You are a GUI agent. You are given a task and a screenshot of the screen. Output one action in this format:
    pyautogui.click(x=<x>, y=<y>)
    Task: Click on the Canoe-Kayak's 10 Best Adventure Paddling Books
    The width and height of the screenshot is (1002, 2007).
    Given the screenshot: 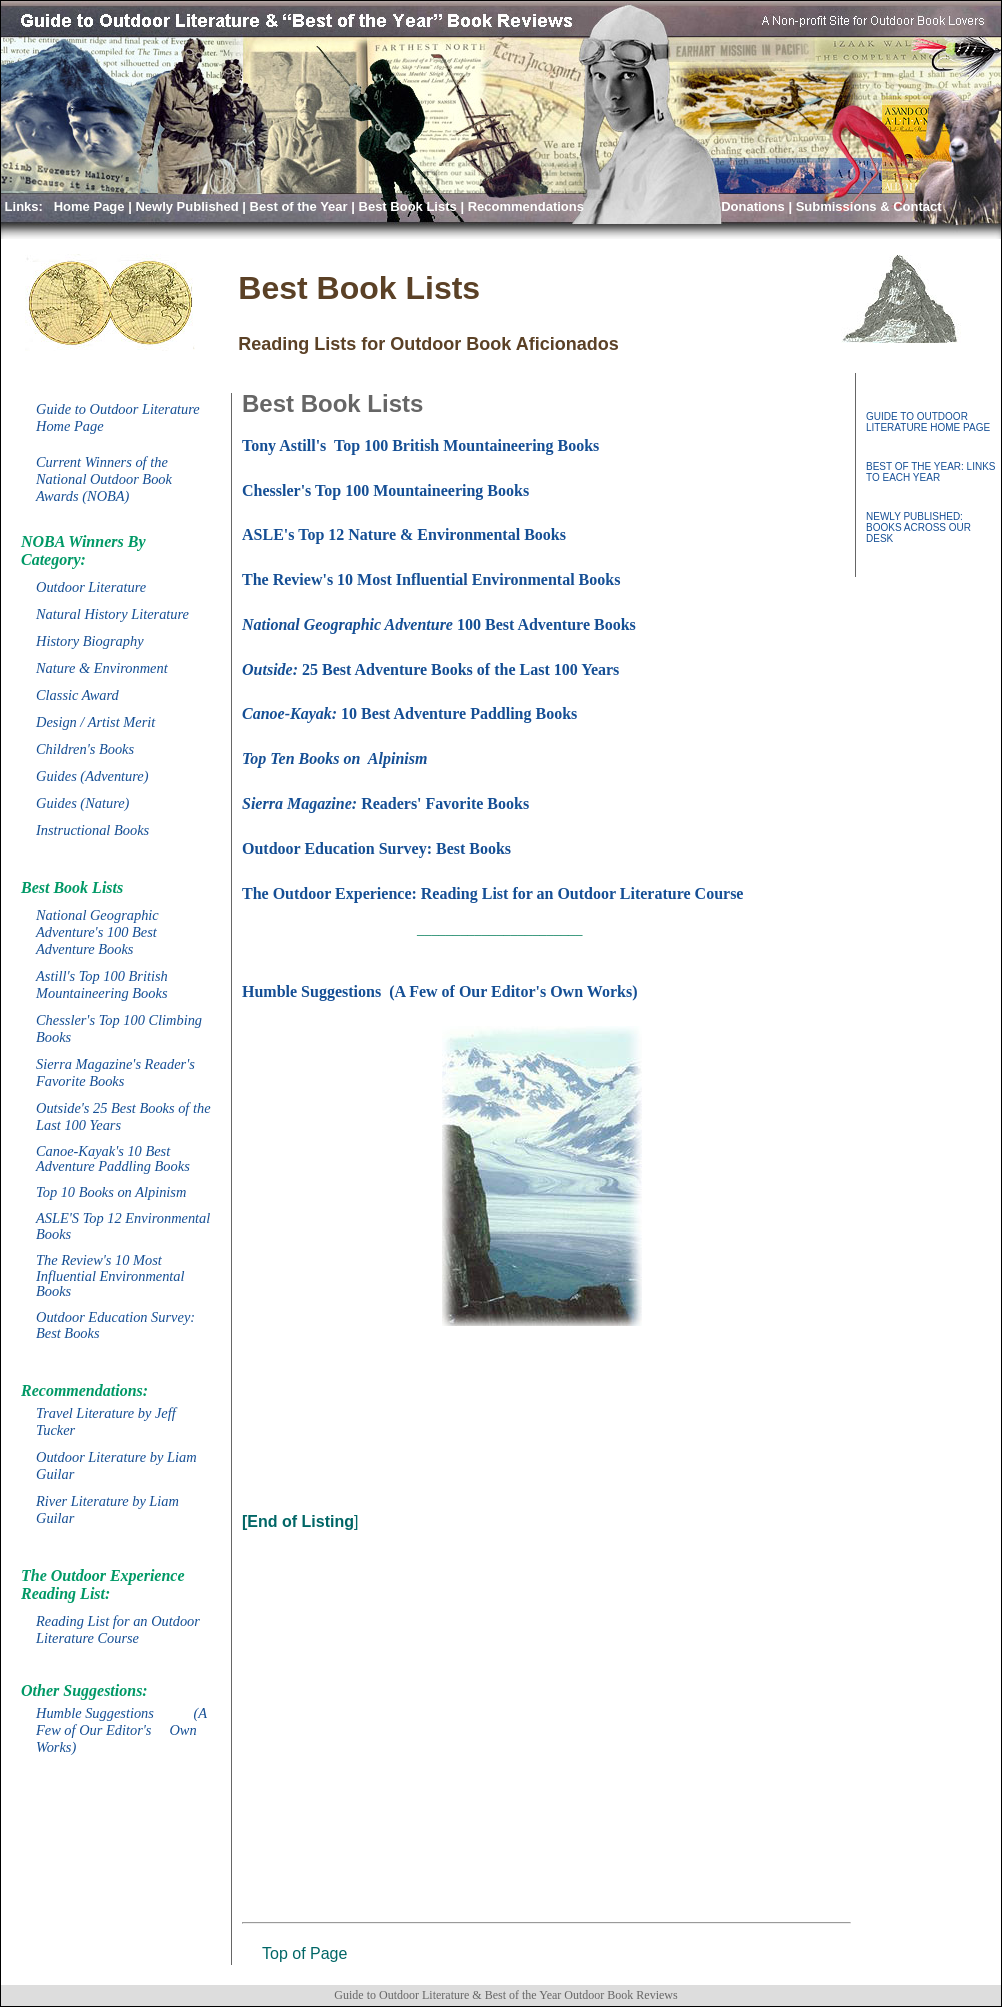 What is the action you would take?
    pyautogui.click(x=113, y=1159)
    